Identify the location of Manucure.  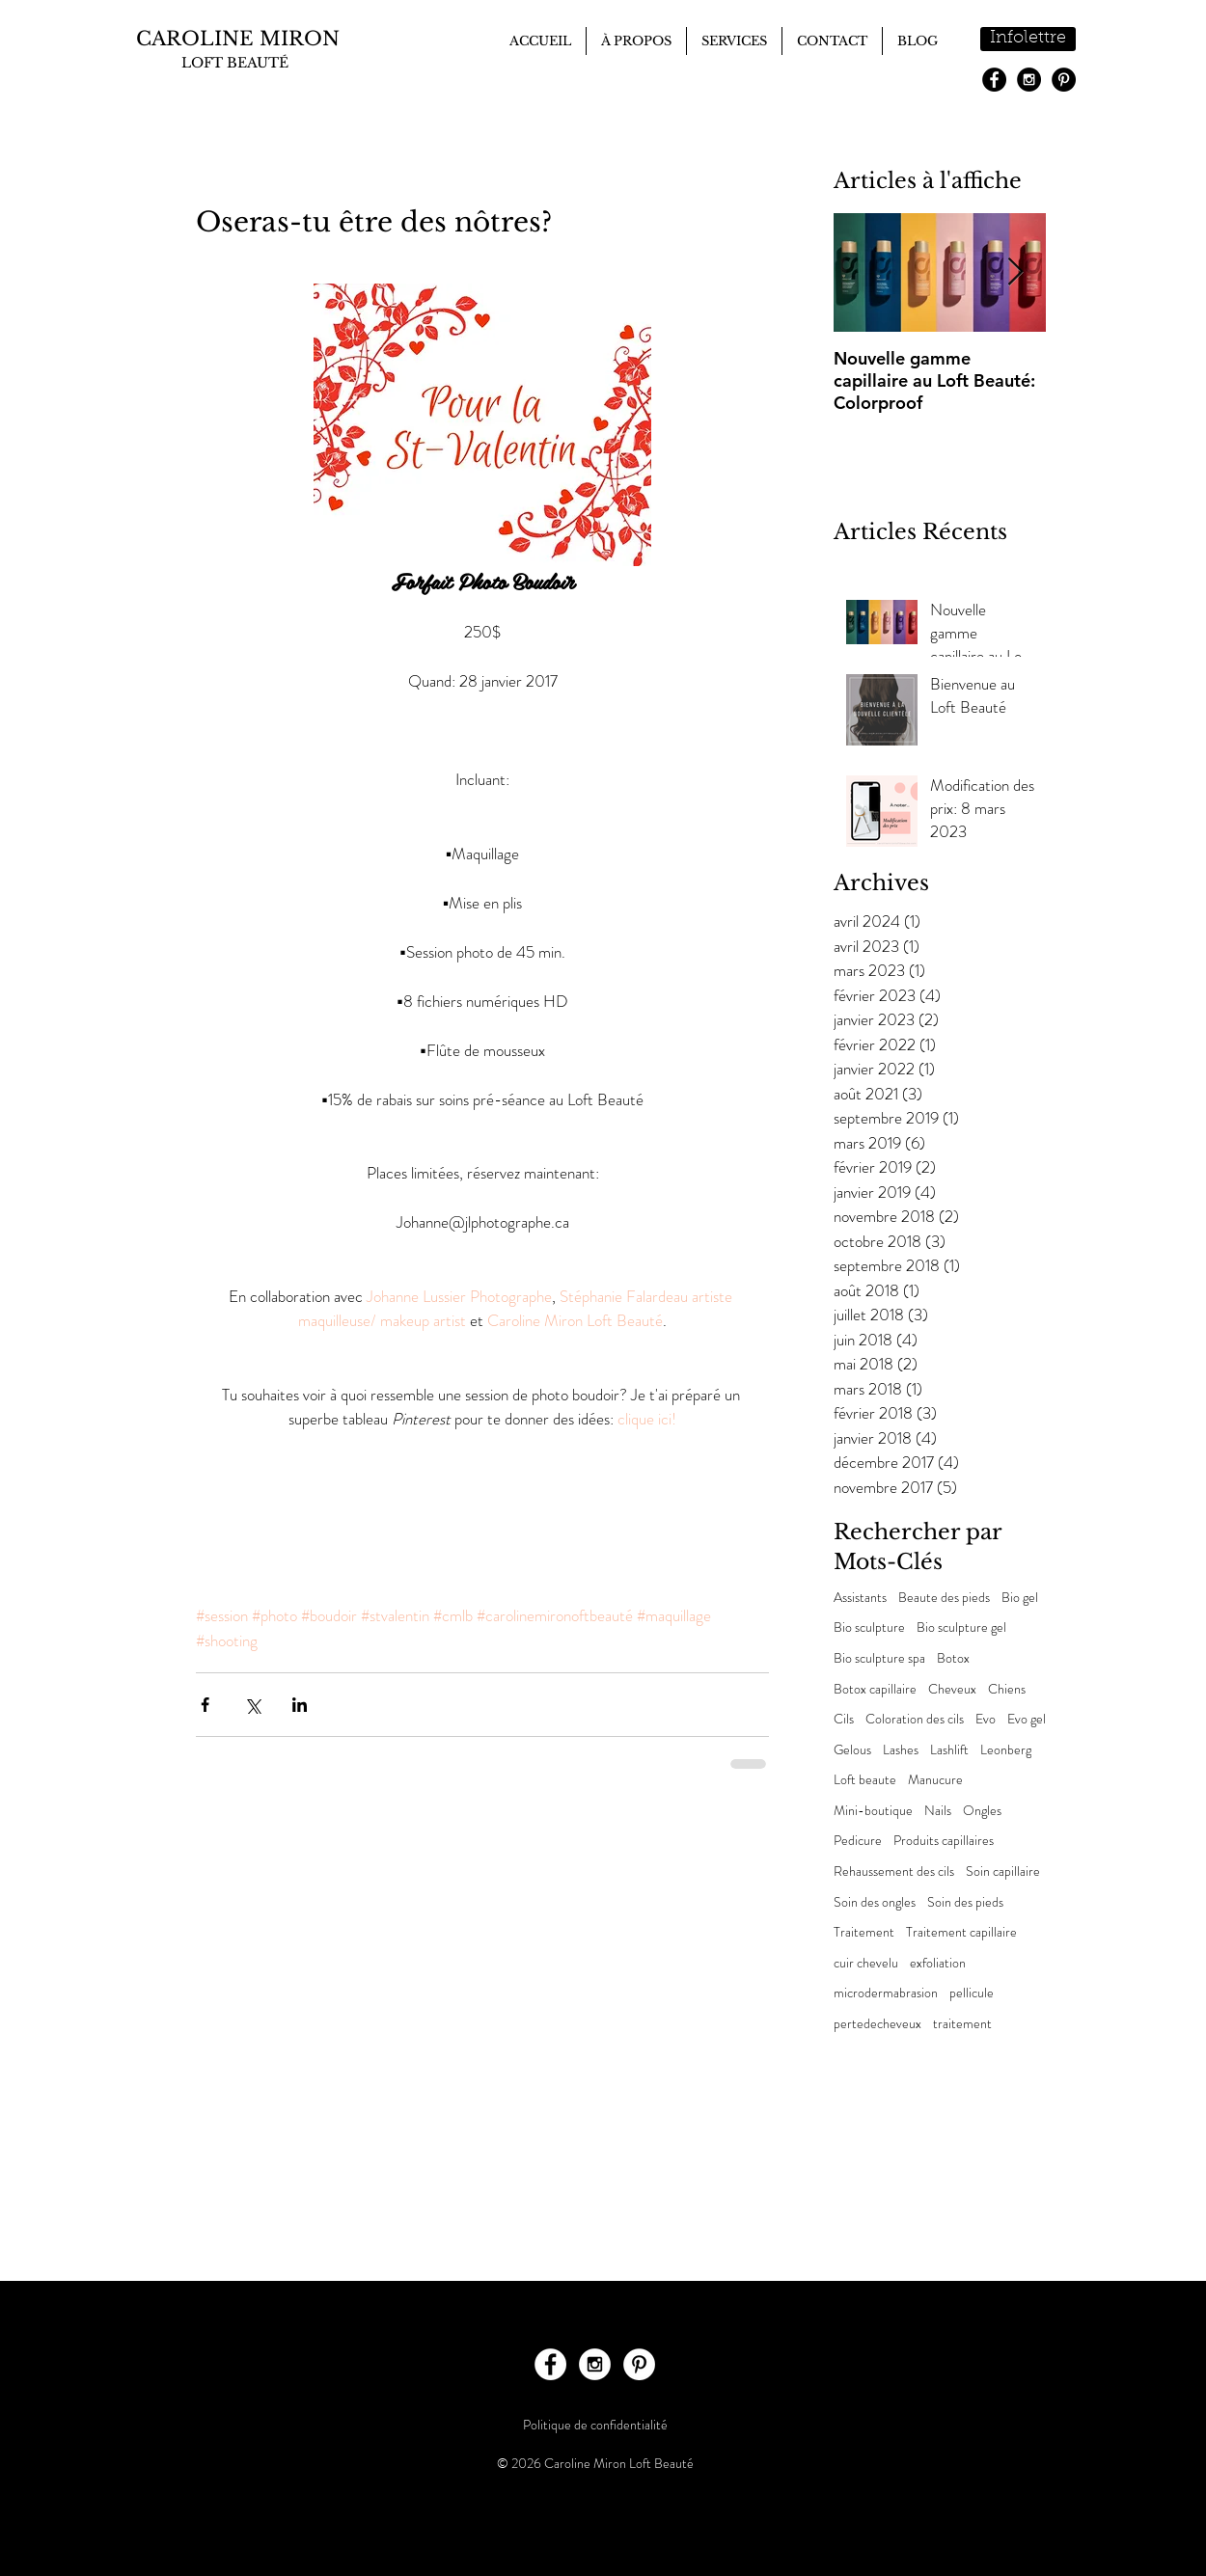
(935, 1780).